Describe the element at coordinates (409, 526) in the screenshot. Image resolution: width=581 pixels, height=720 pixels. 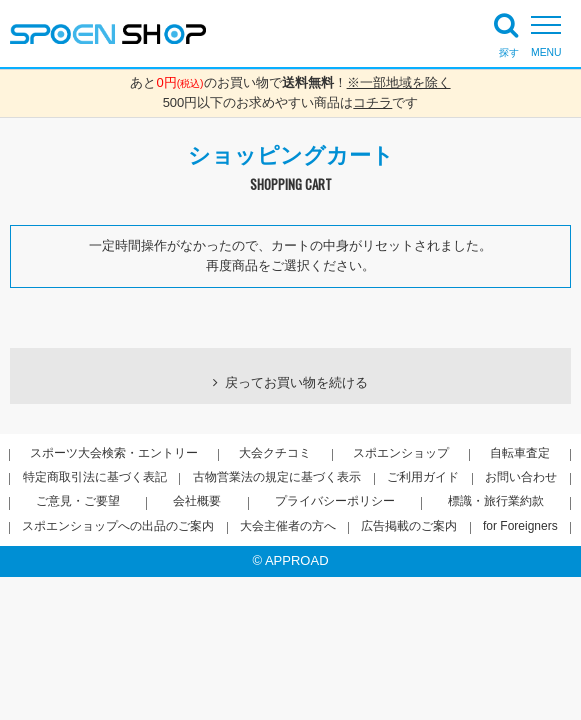
I see `広告掲載のご案内` at that location.